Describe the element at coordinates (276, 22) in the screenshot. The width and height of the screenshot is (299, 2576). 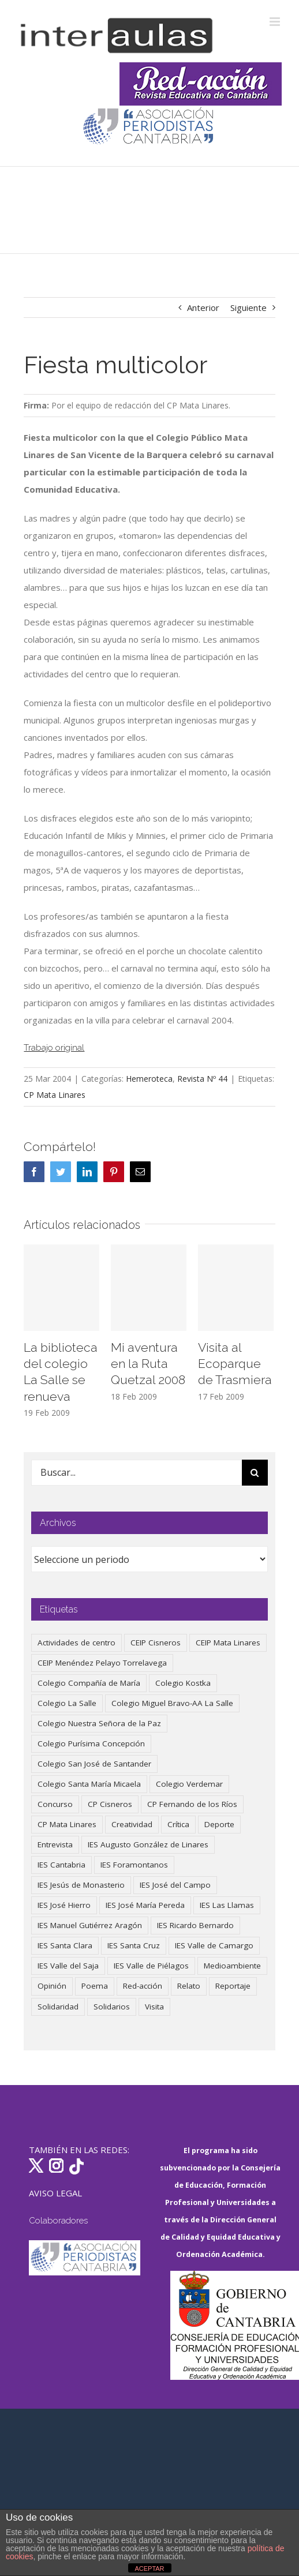
I see `[Alternar menú móvil]` at that location.